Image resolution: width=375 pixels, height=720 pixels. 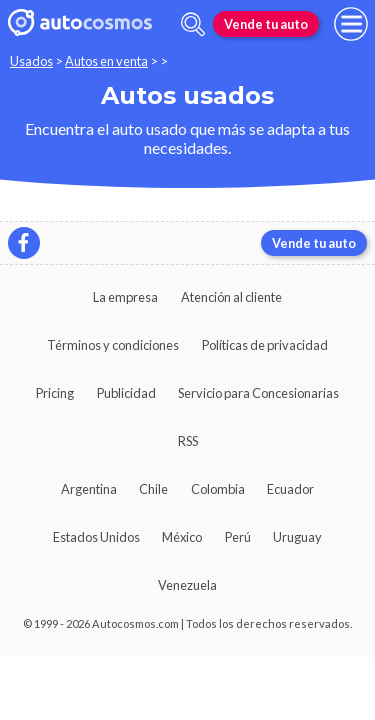 What do you see at coordinates (265, 345) in the screenshot?
I see `Políticas de privacidad` at bounding box center [265, 345].